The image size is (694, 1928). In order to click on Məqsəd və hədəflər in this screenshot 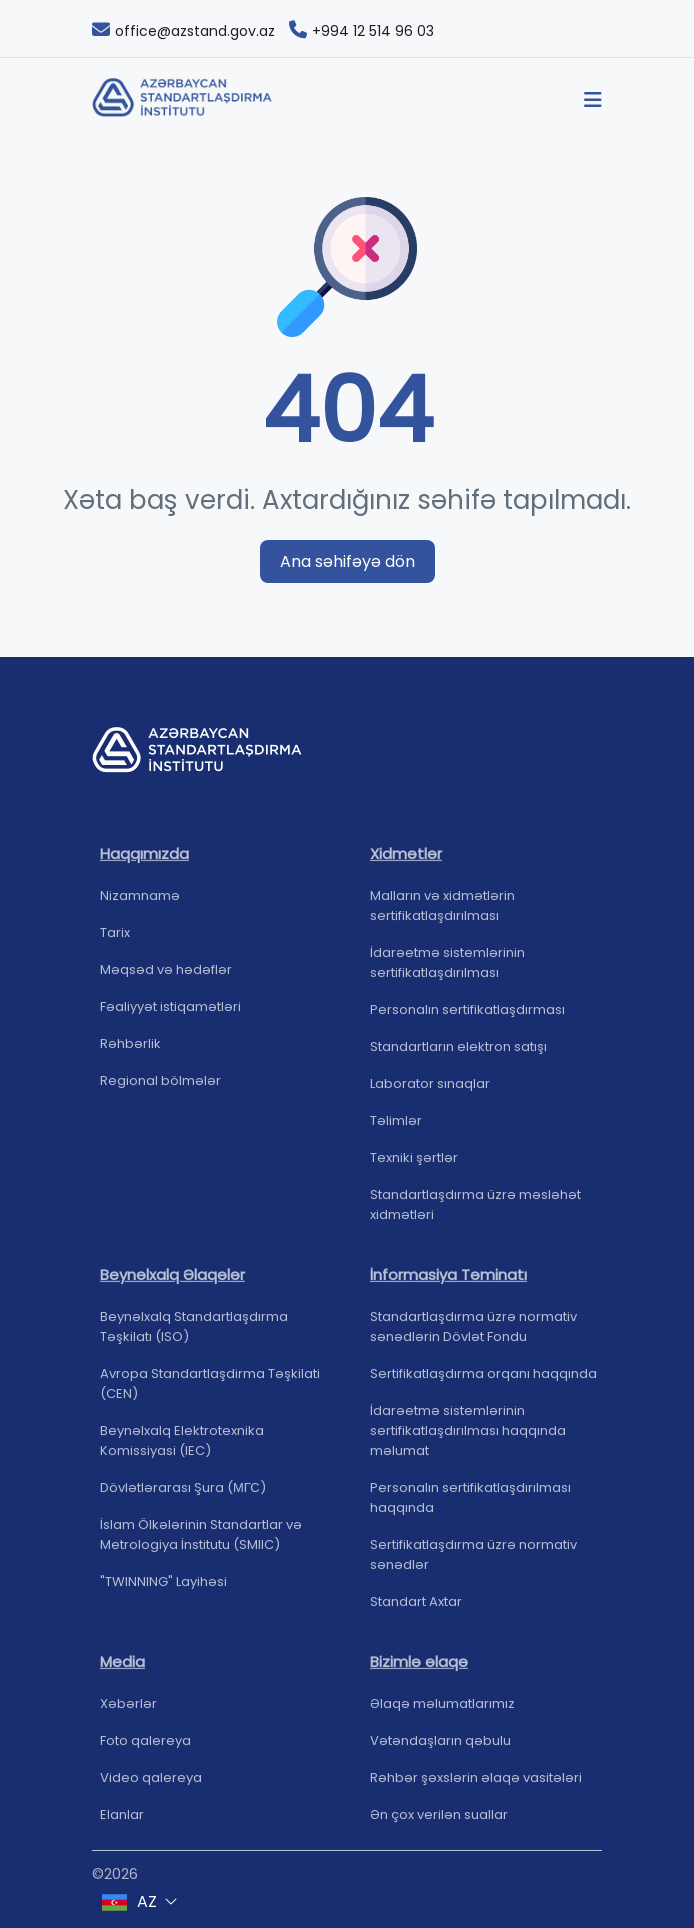, I will do `click(166, 978)`.